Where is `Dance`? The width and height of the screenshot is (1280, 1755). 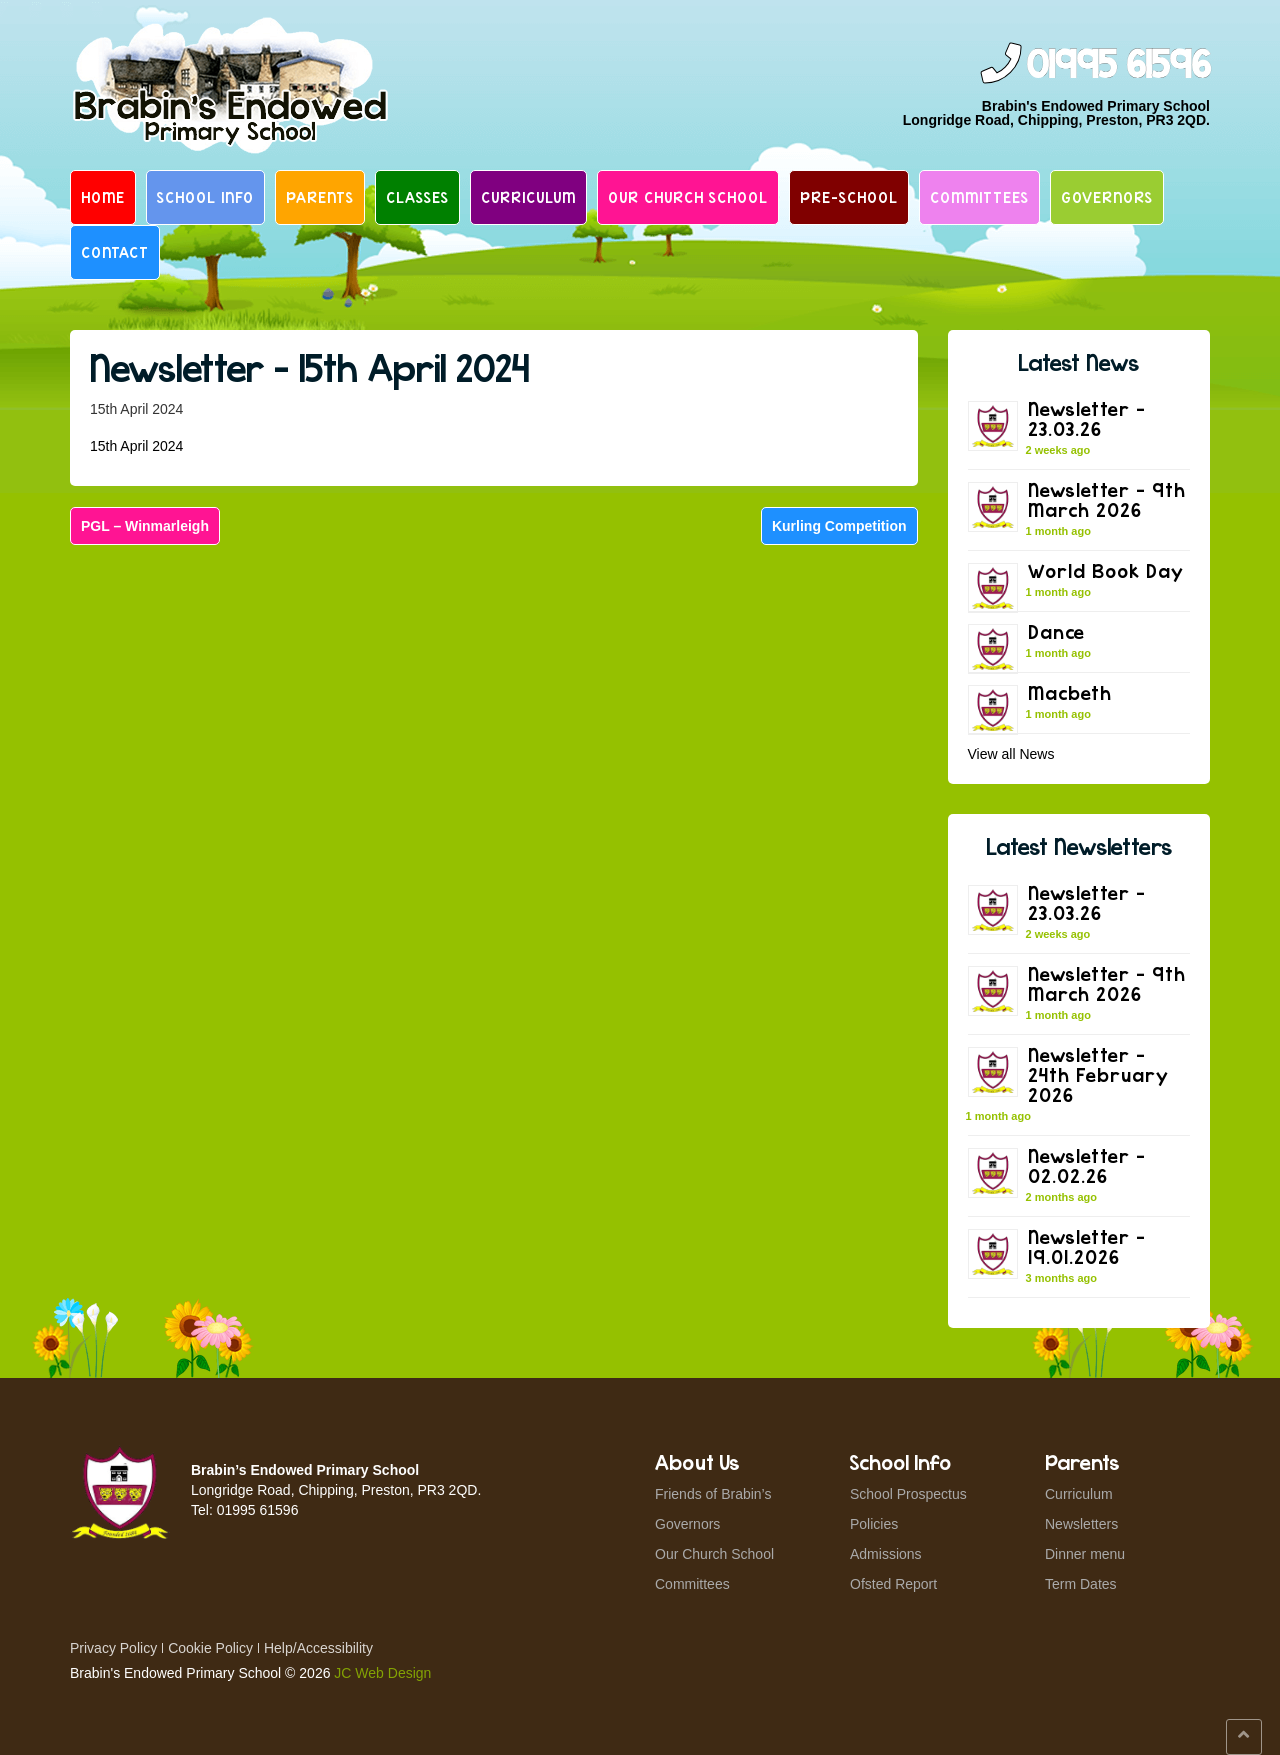
Dance is located at coordinates (1056, 631).